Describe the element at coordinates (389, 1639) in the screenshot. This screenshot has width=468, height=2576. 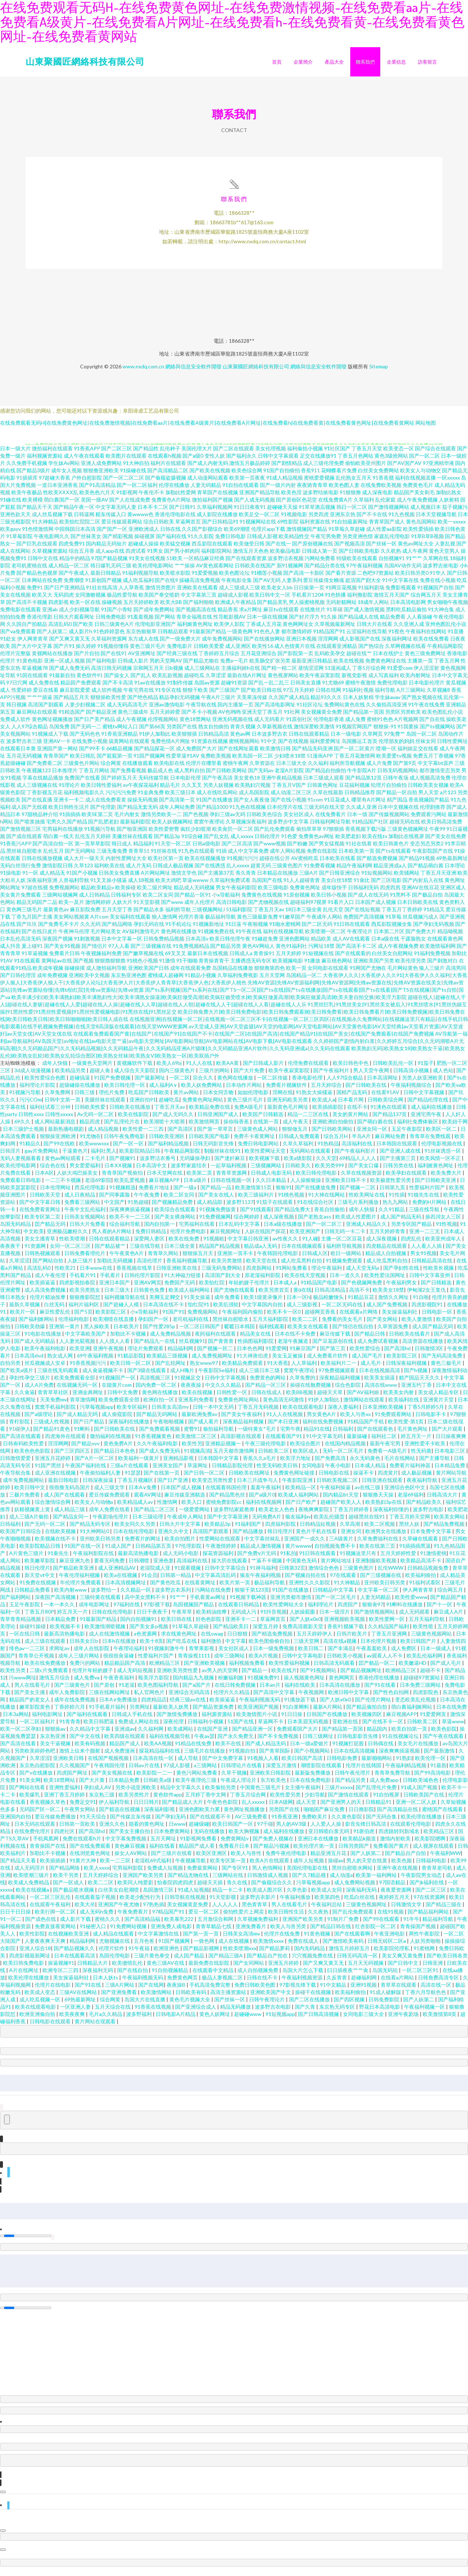
I see `丁香五月亚洲网` at that location.